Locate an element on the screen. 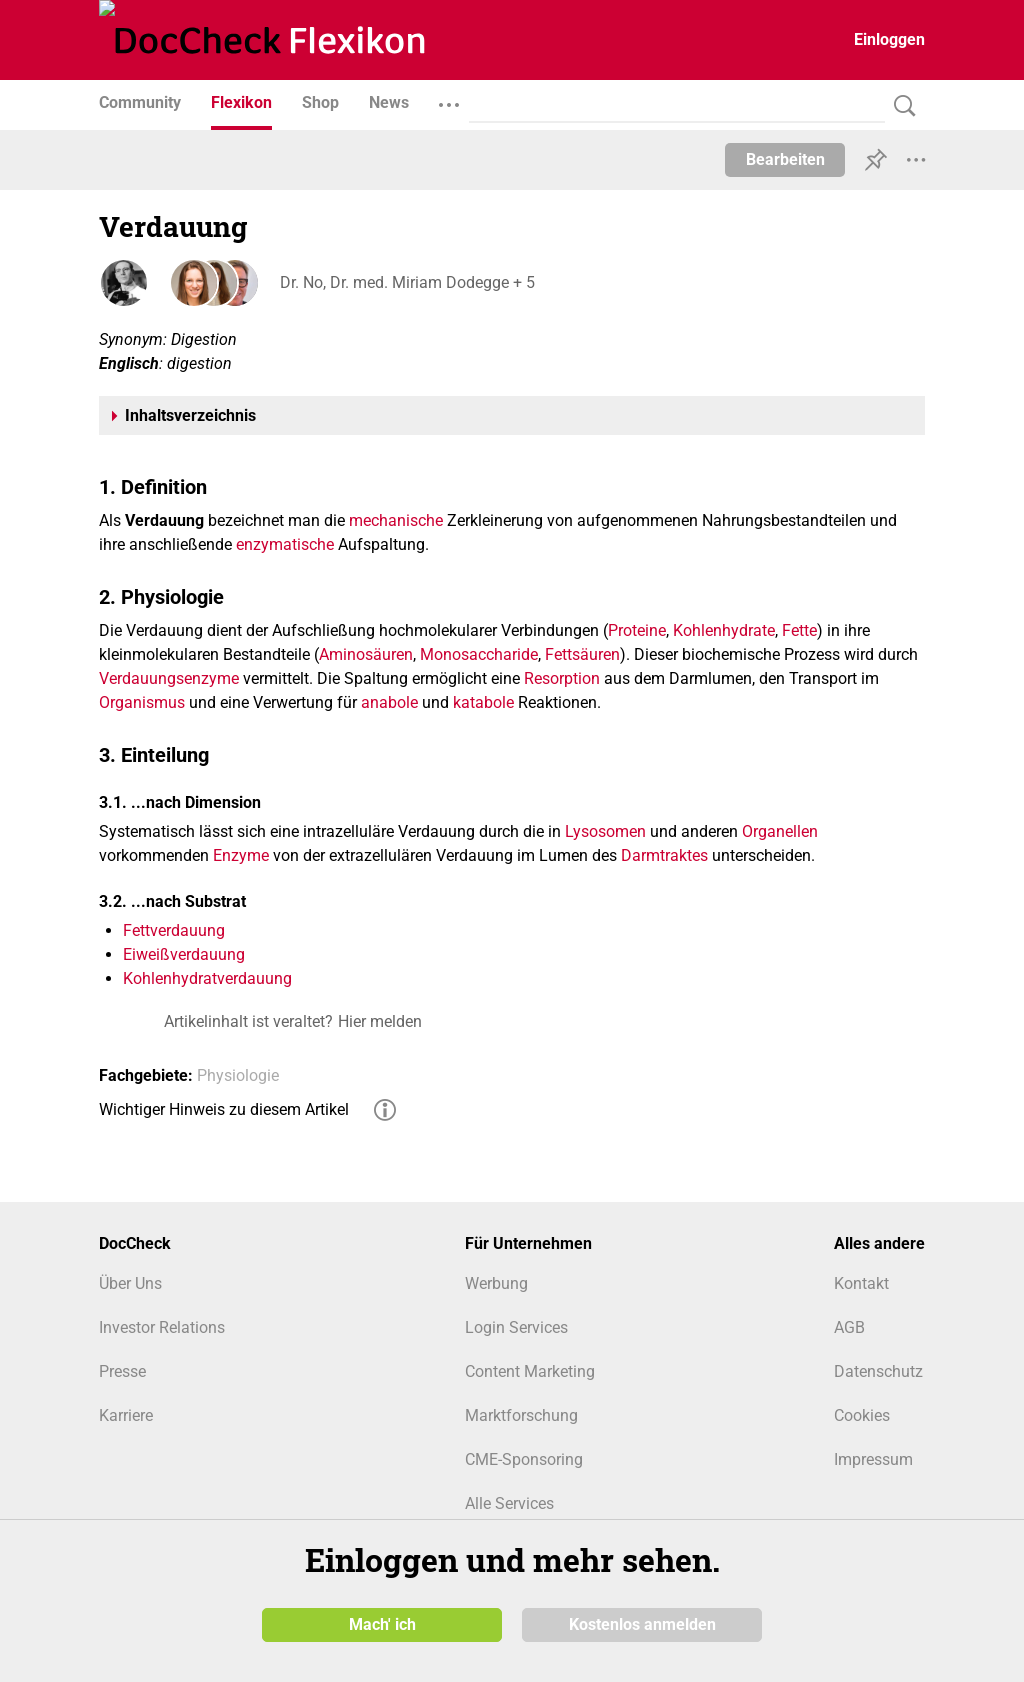  Physiologie is located at coordinates (238, 1075).